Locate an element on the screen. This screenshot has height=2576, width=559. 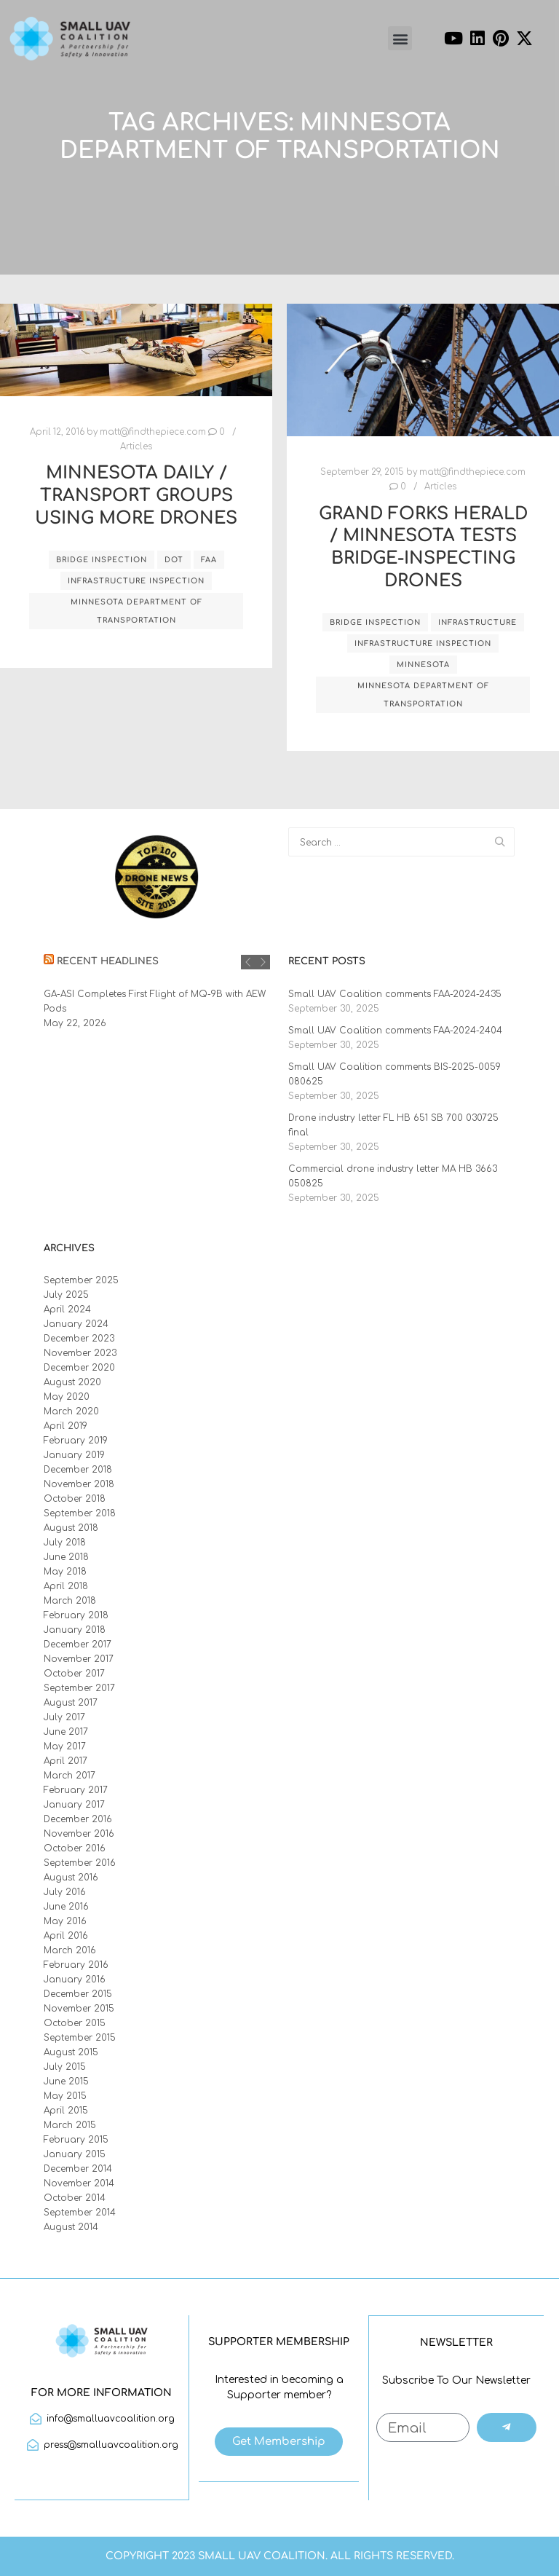
June 2018 is located at coordinates (66, 1557).